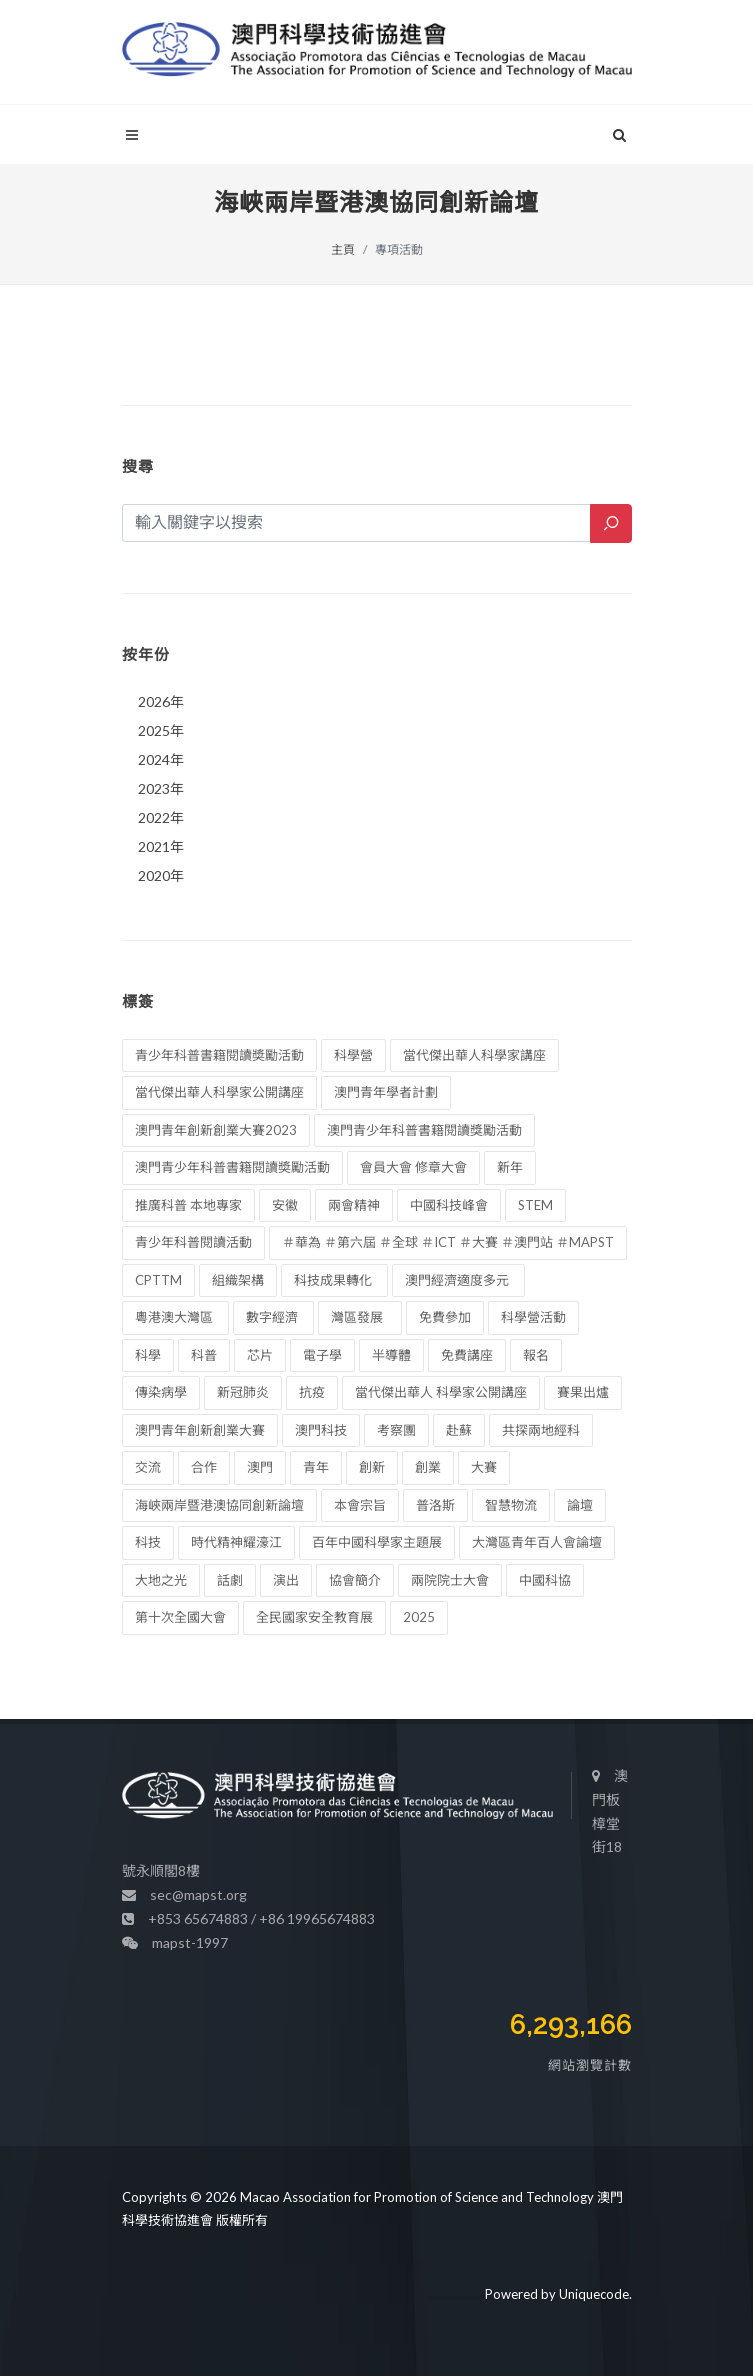  I want to click on 兩院院士大會, so click(450, 1580).